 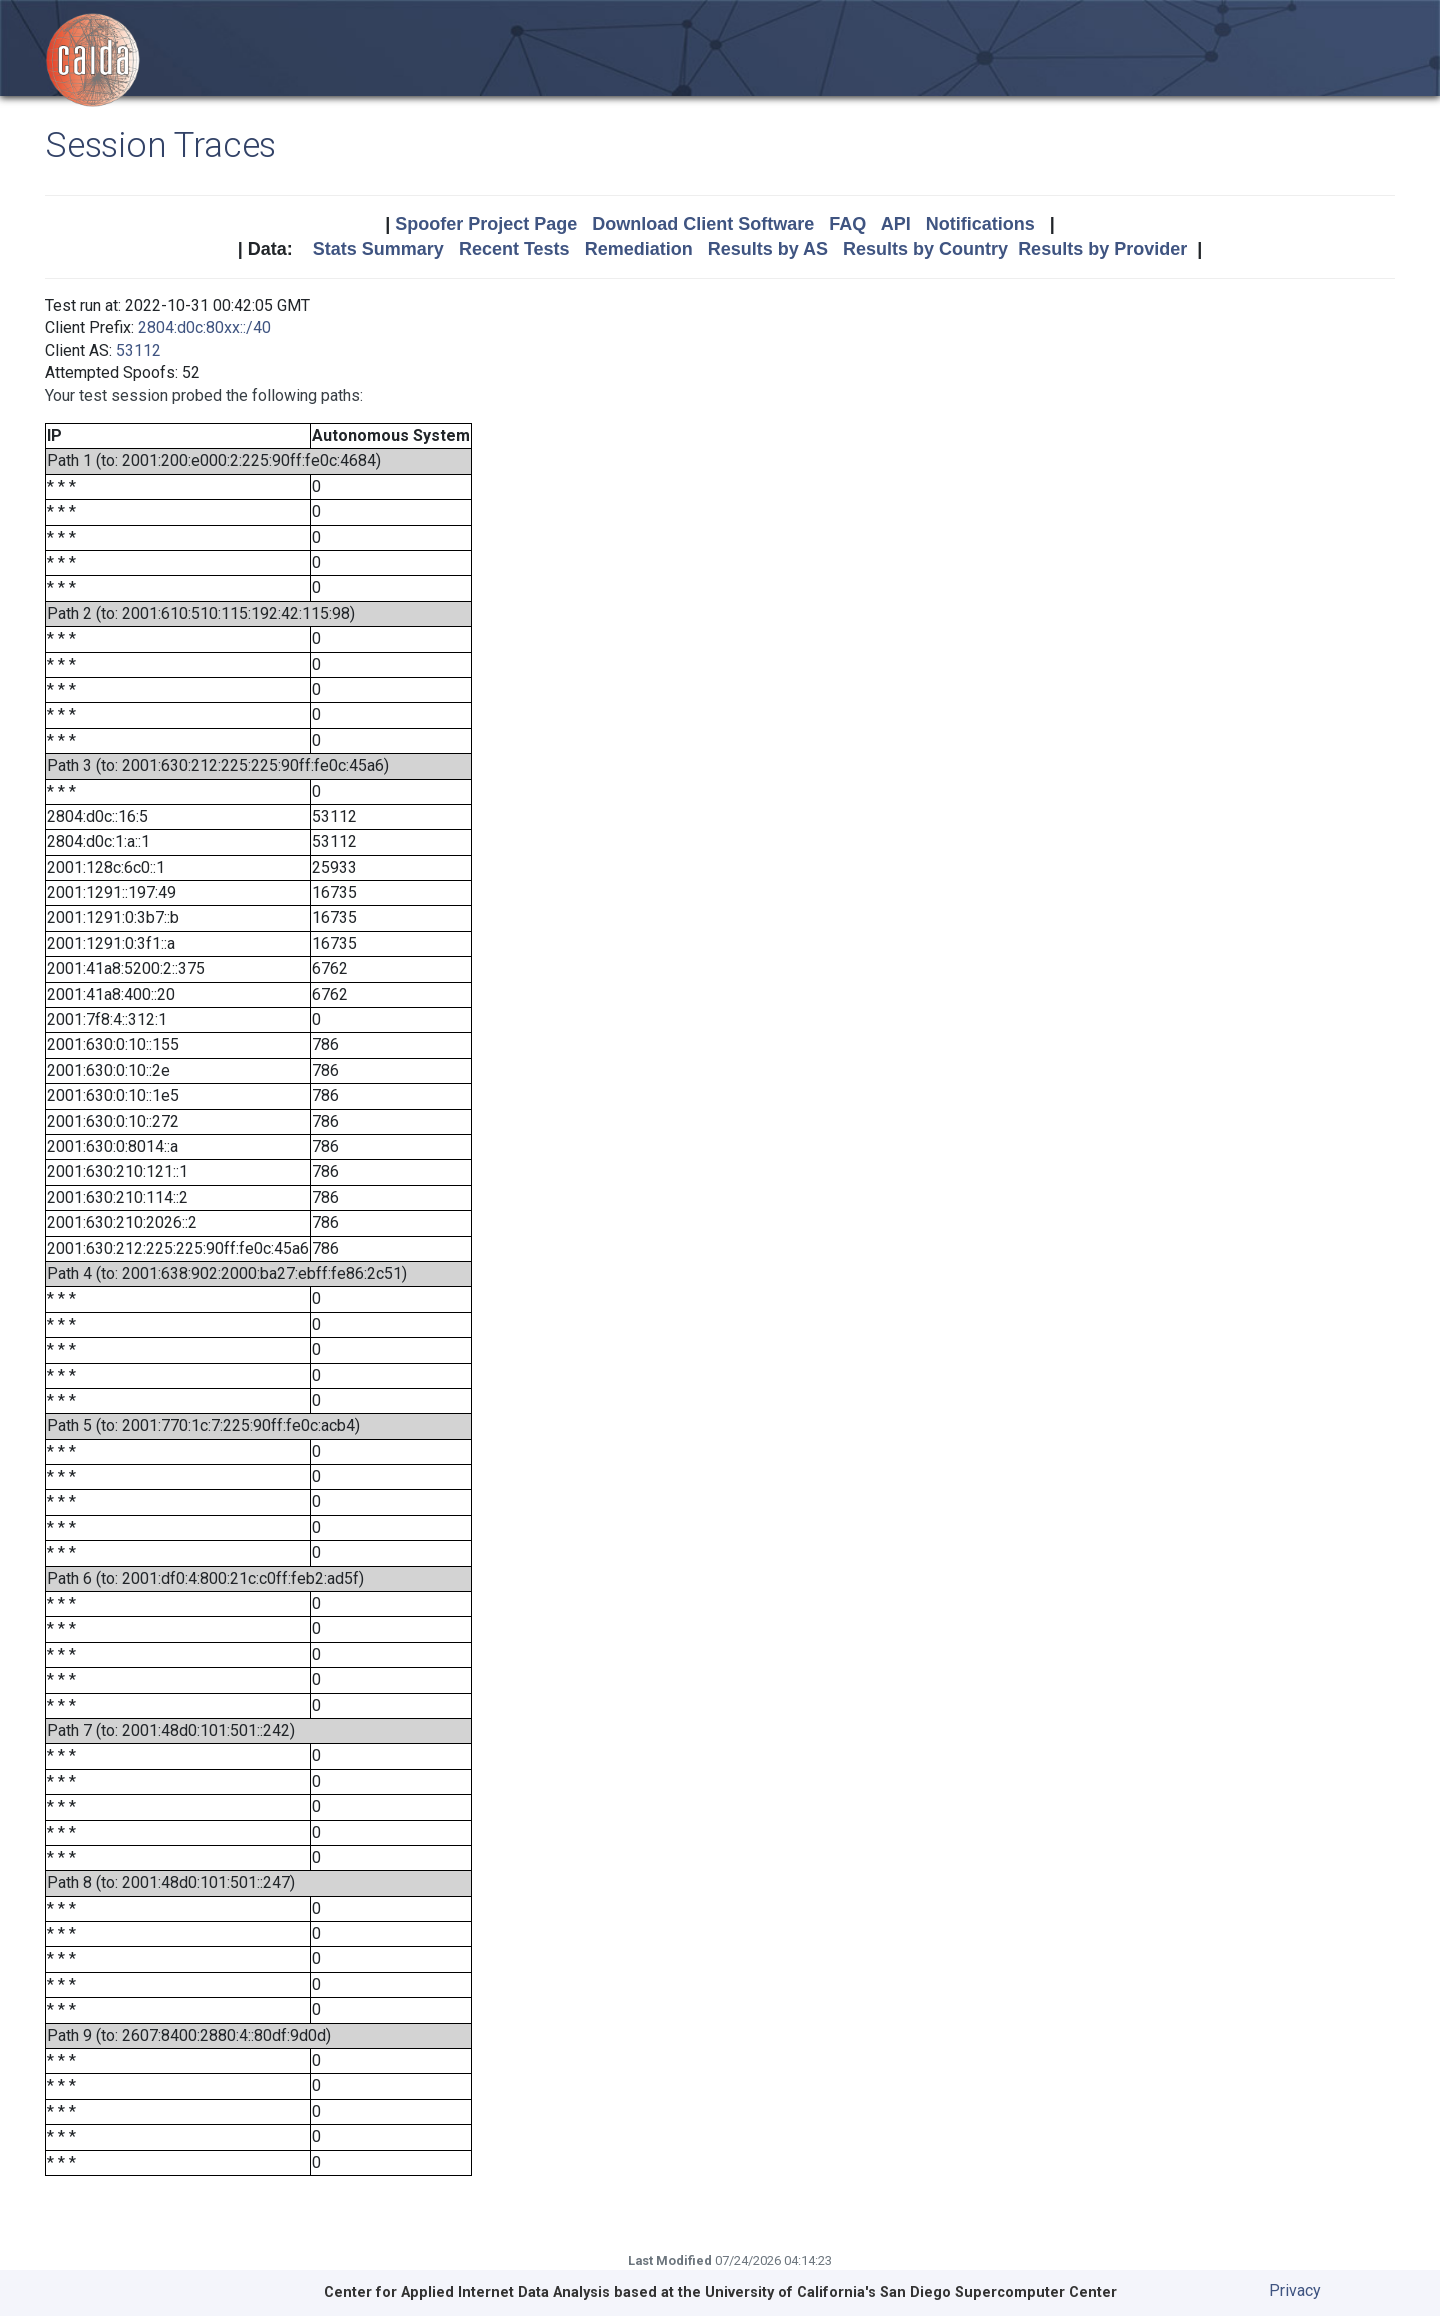 What do you see at coordinates (1295, 2290) in the screenshot?
I see `Privacy` at bounding box center [1295, 2290].